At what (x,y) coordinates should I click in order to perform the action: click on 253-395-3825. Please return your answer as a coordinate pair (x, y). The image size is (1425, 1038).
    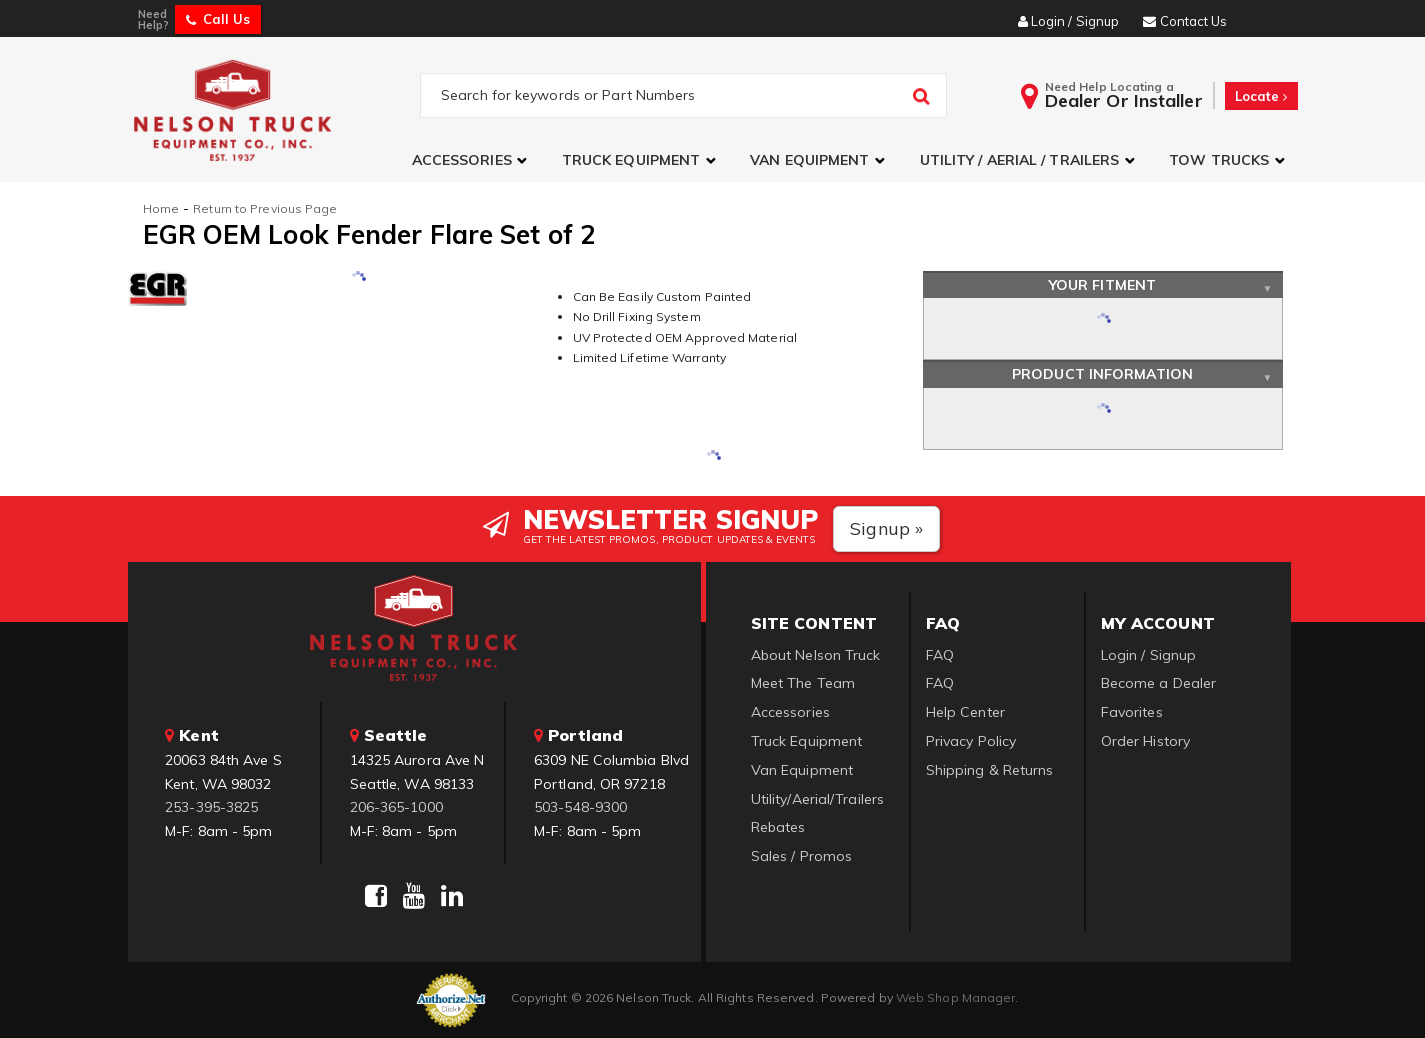
    Looking at the image, I should click on (211, 807).